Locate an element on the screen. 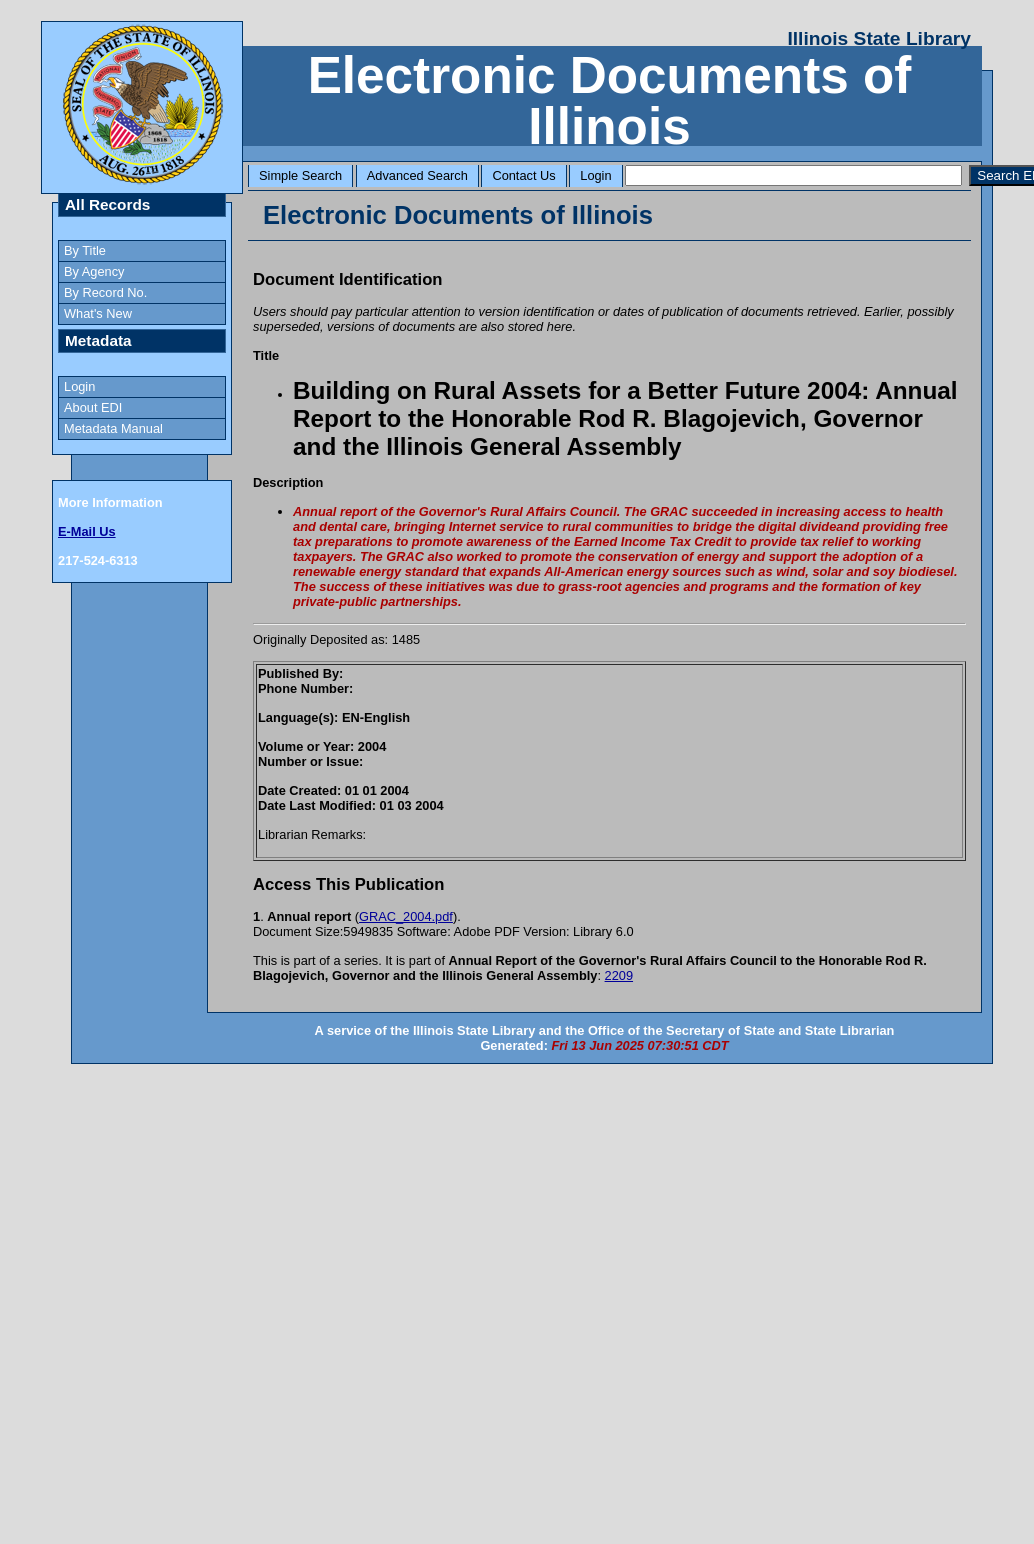 The height and width of the screenshot is (1544, 1034). Login is located at coordinates (595, 175).